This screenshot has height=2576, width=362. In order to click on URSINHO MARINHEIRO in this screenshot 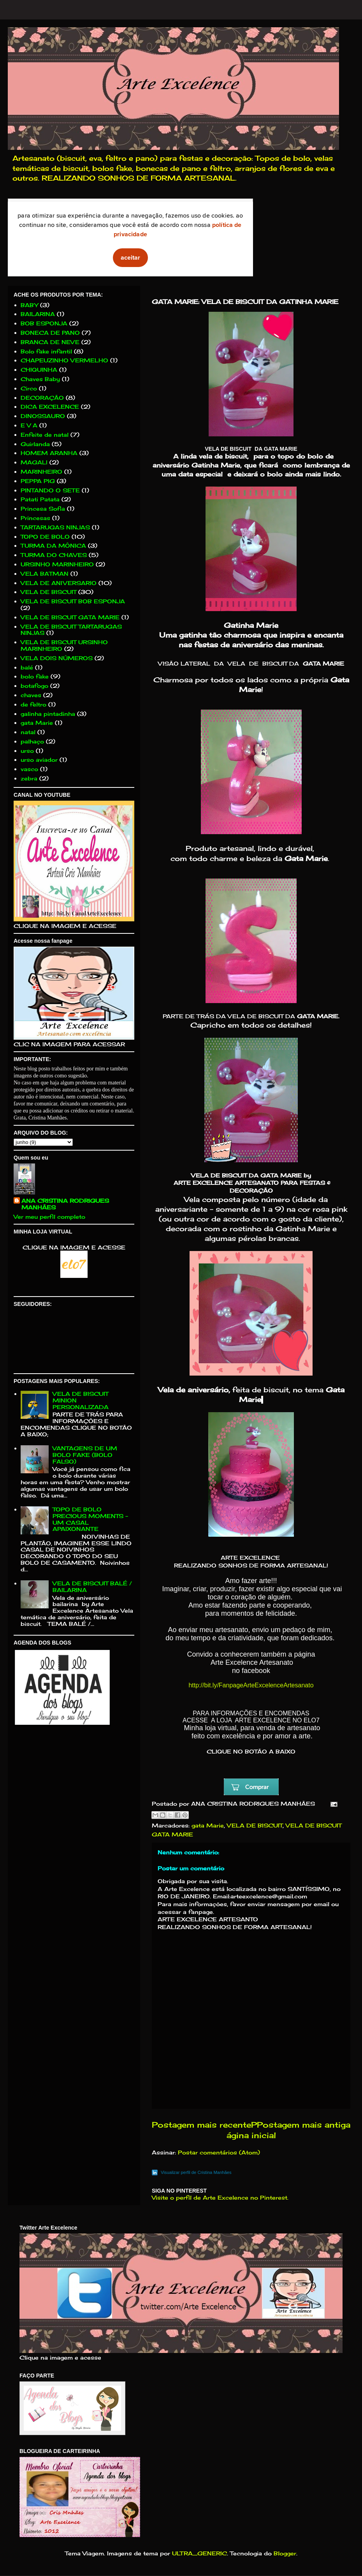, I will do `click(57, 564)`.